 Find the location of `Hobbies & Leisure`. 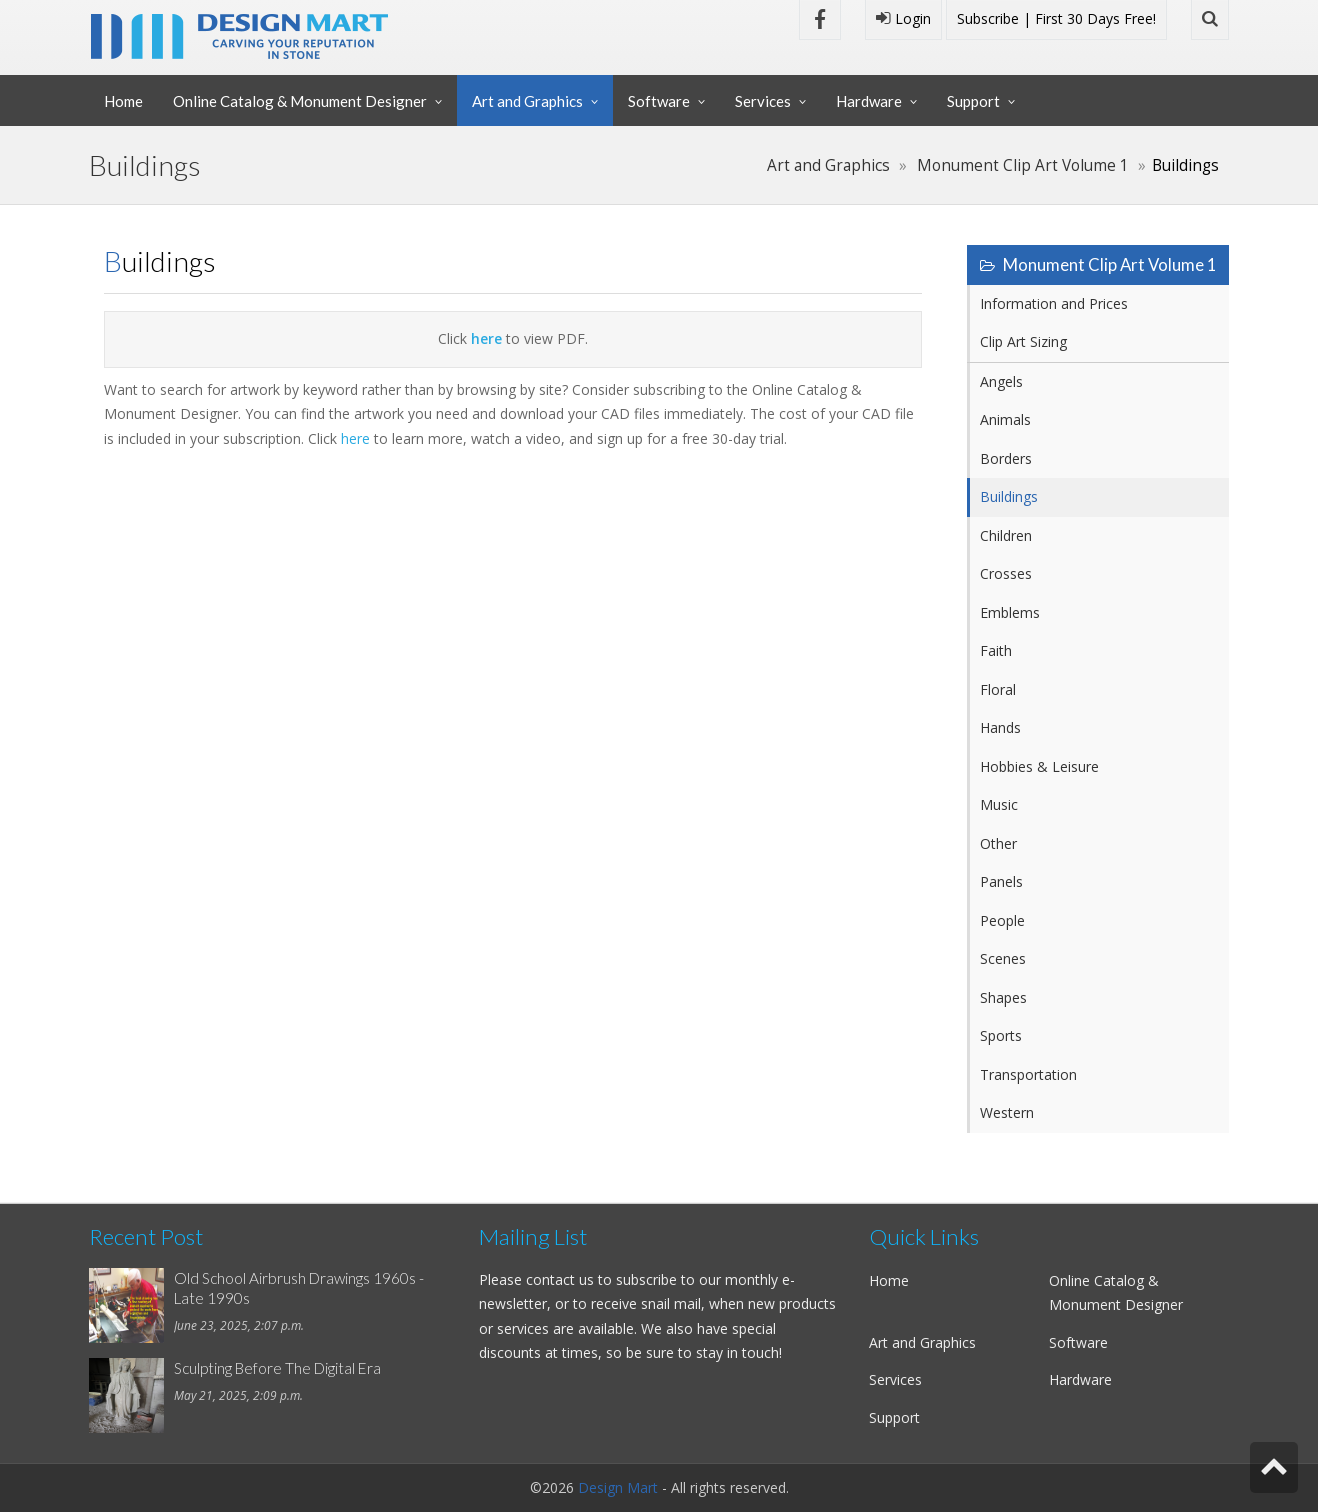

Hobbies & Leisure is located at coordinates (1039, 766).